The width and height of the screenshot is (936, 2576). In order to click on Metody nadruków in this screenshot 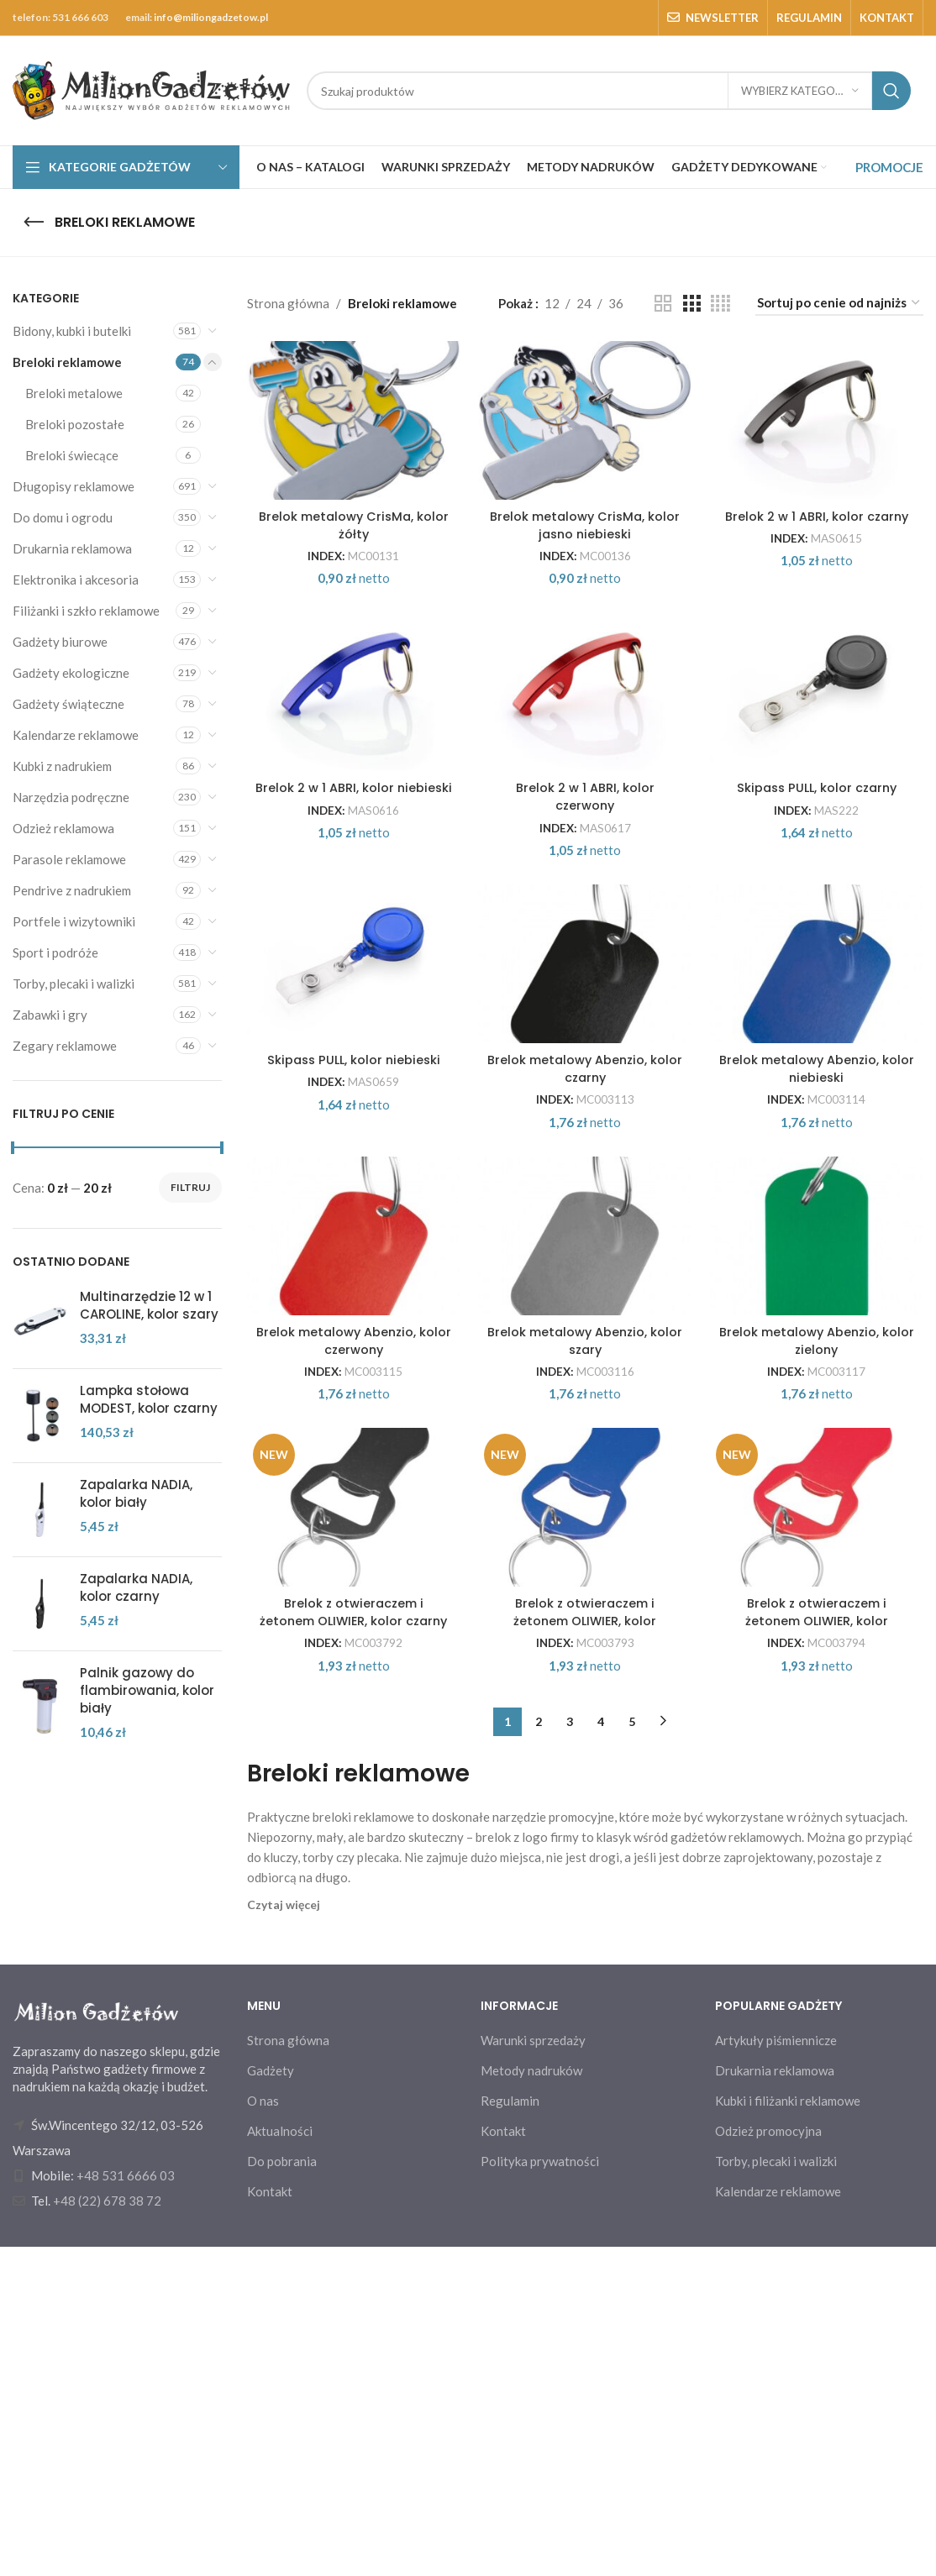, I will do `click(531, 2398)`.